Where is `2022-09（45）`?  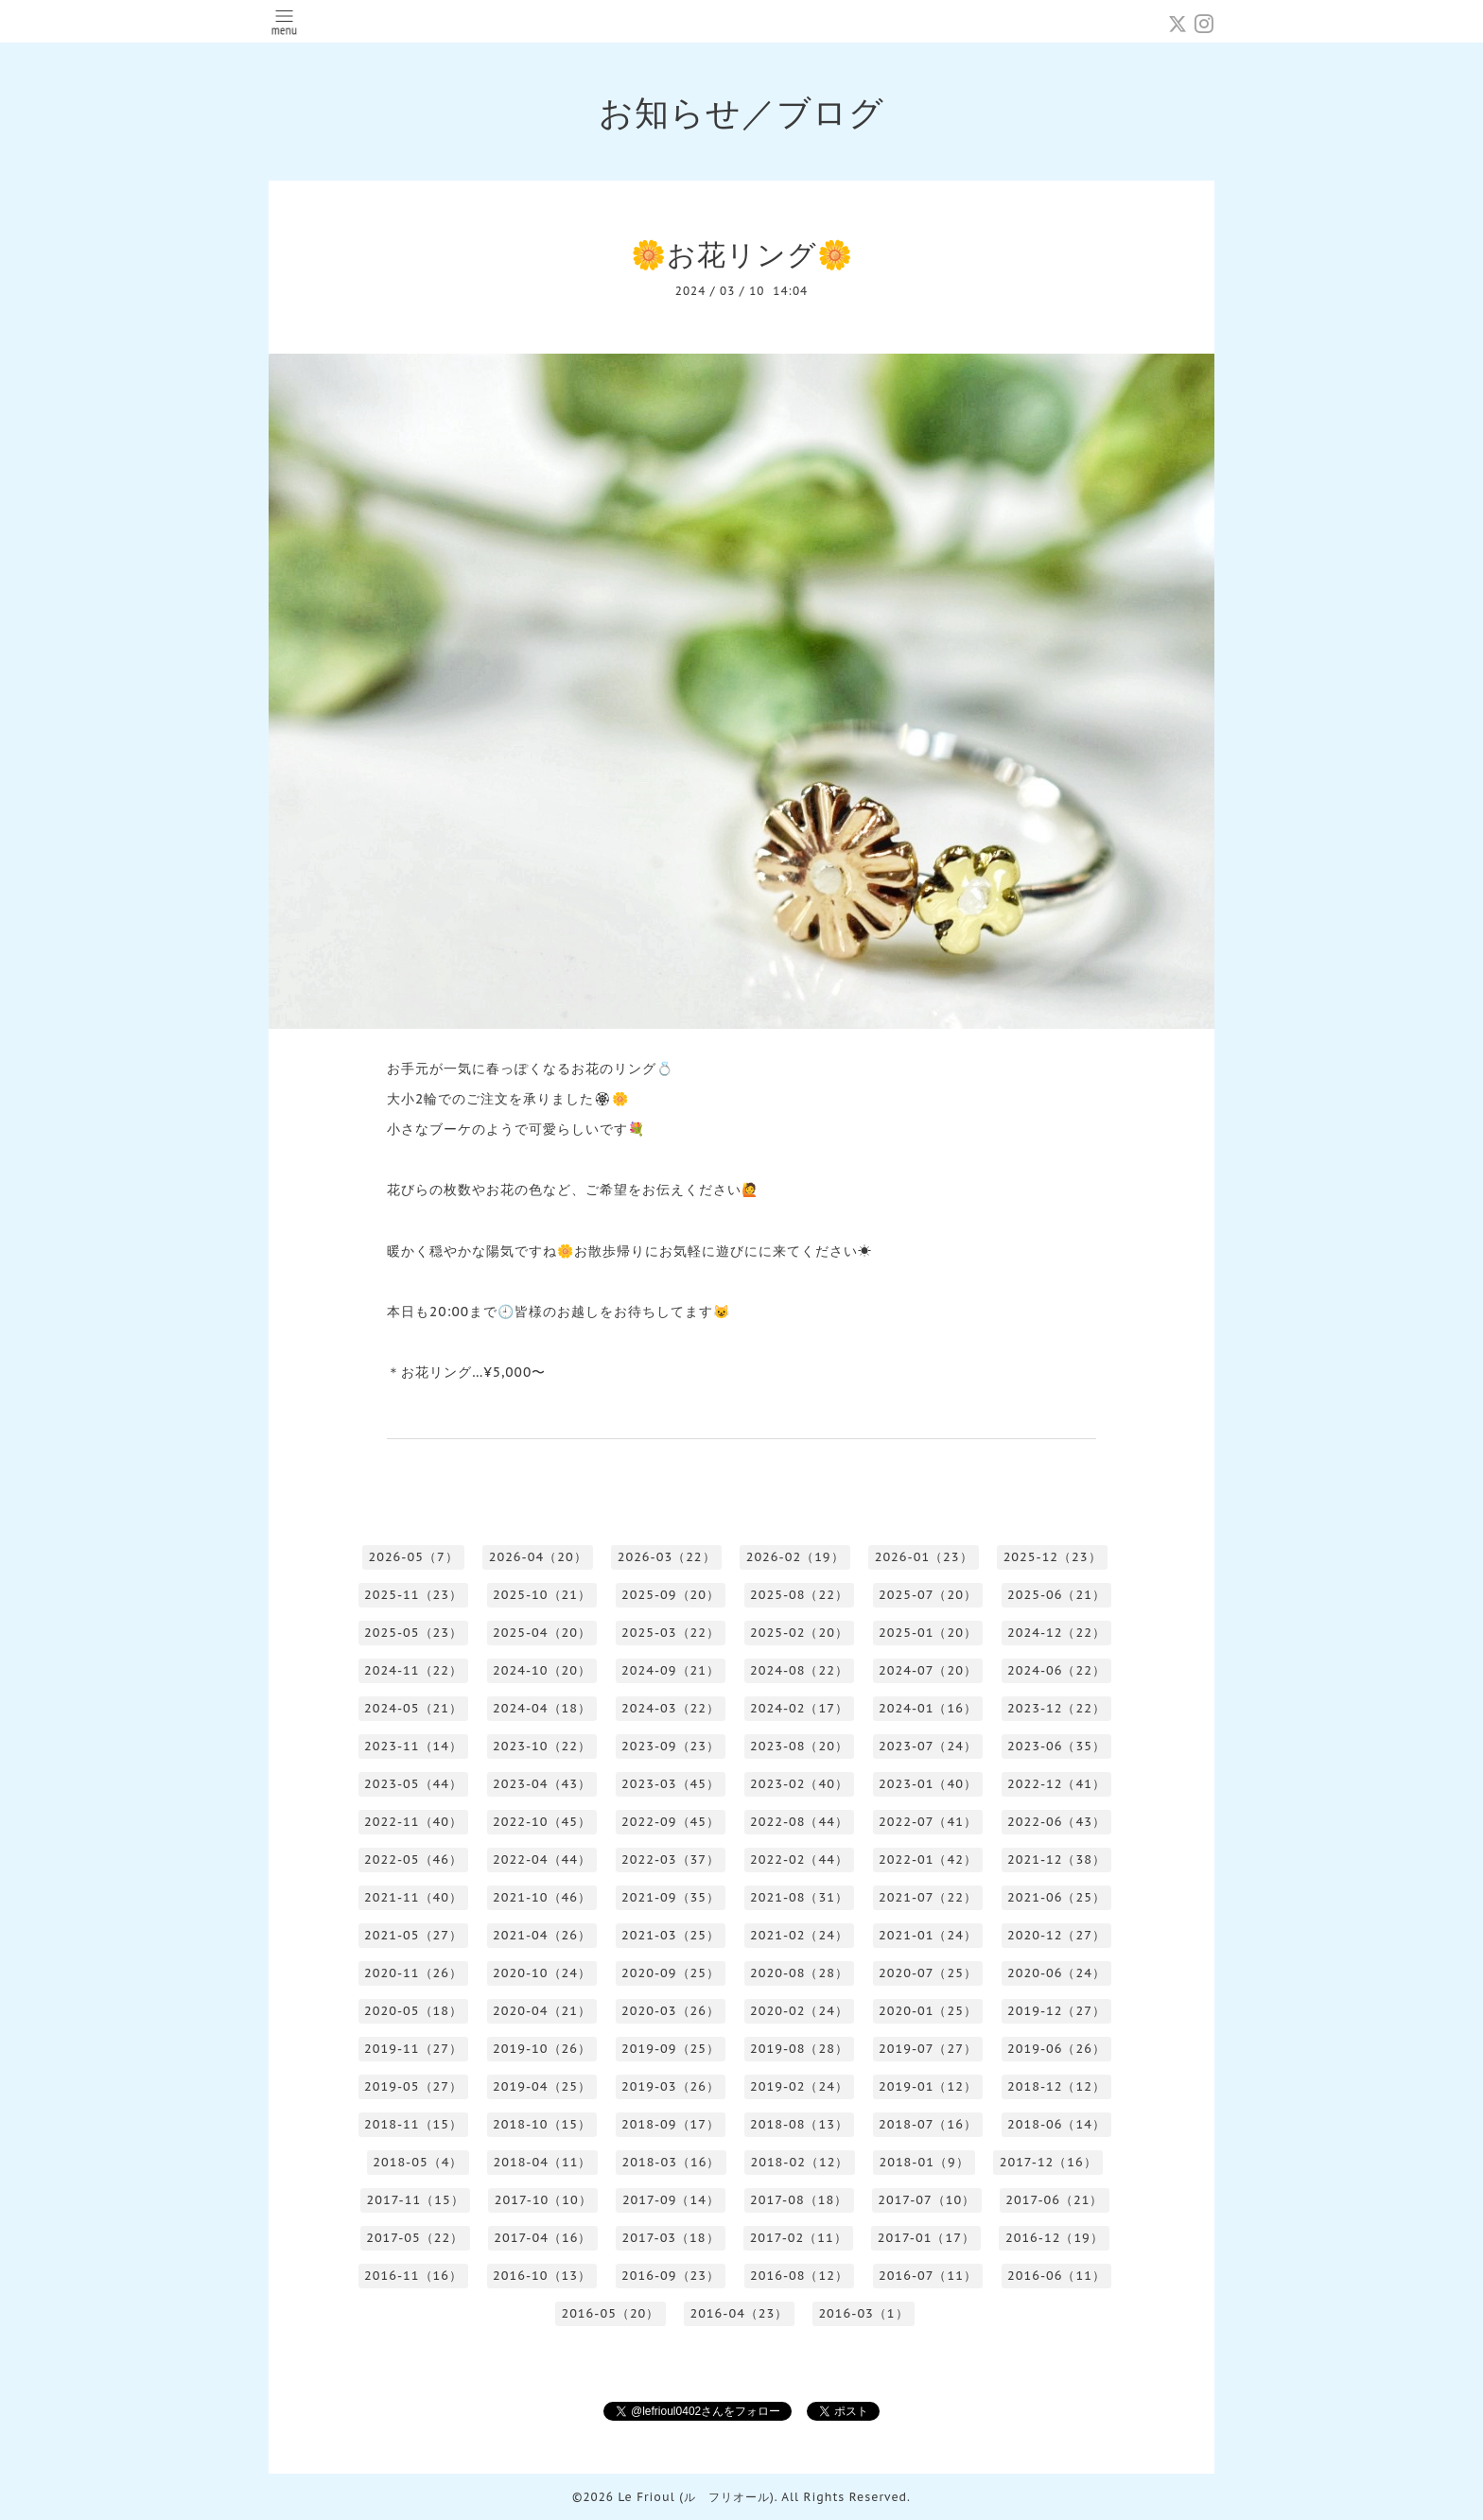 2022-09（45） is located at coordinates (670, 1822).